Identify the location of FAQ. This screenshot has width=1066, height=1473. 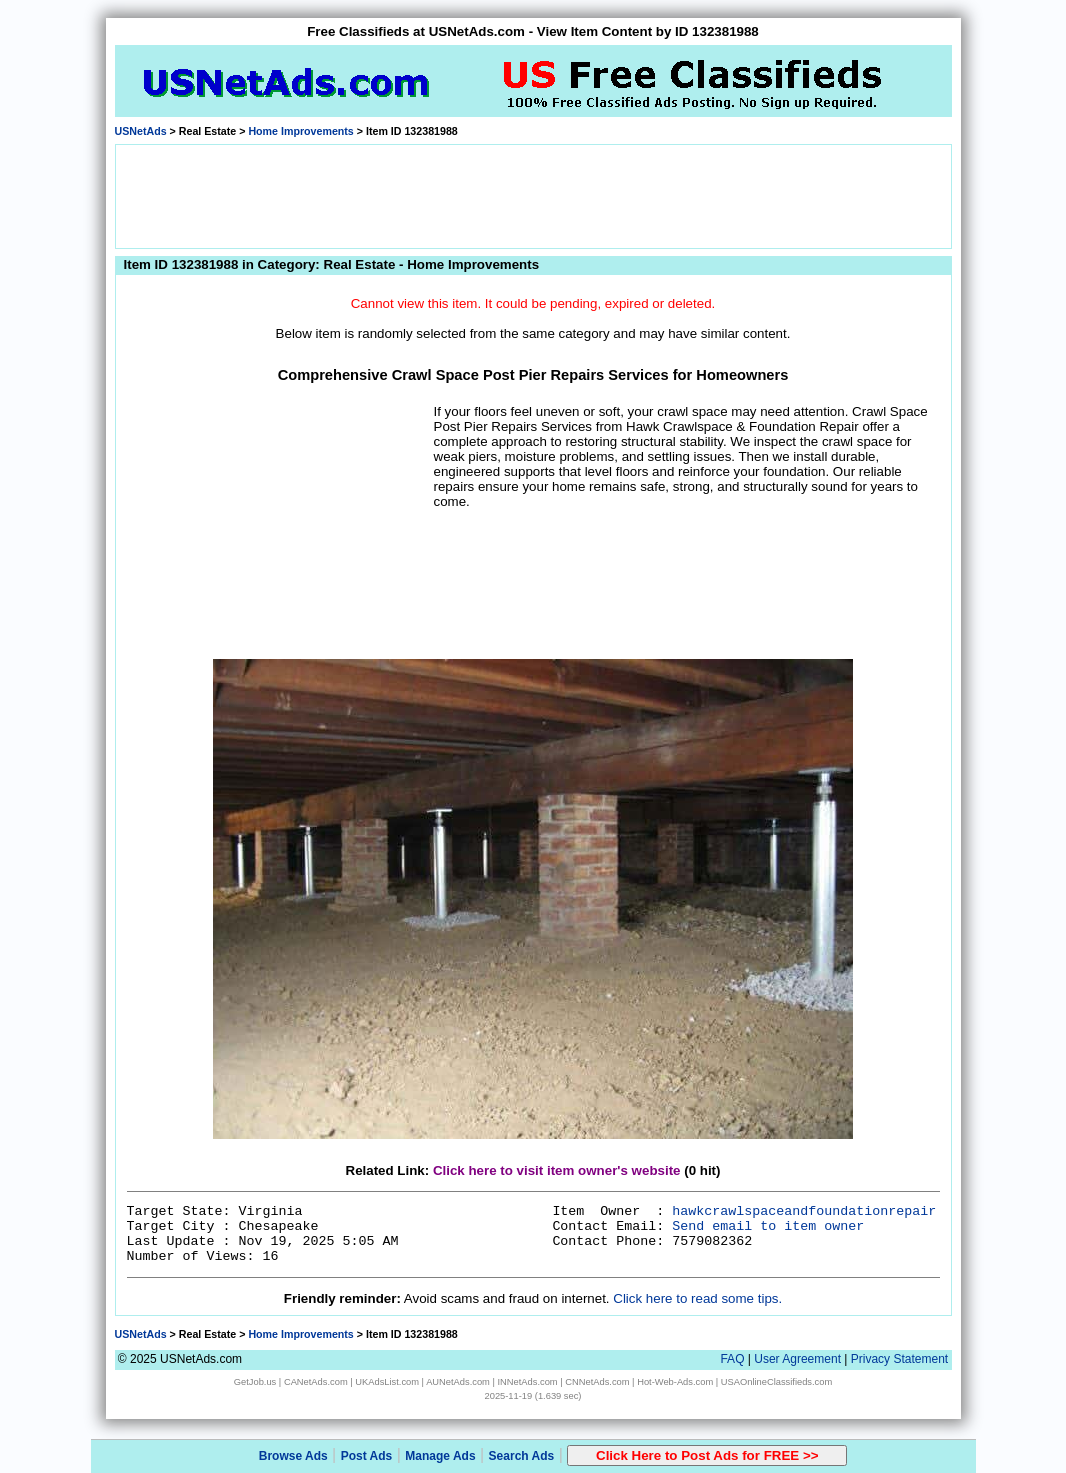
(732, 1359).